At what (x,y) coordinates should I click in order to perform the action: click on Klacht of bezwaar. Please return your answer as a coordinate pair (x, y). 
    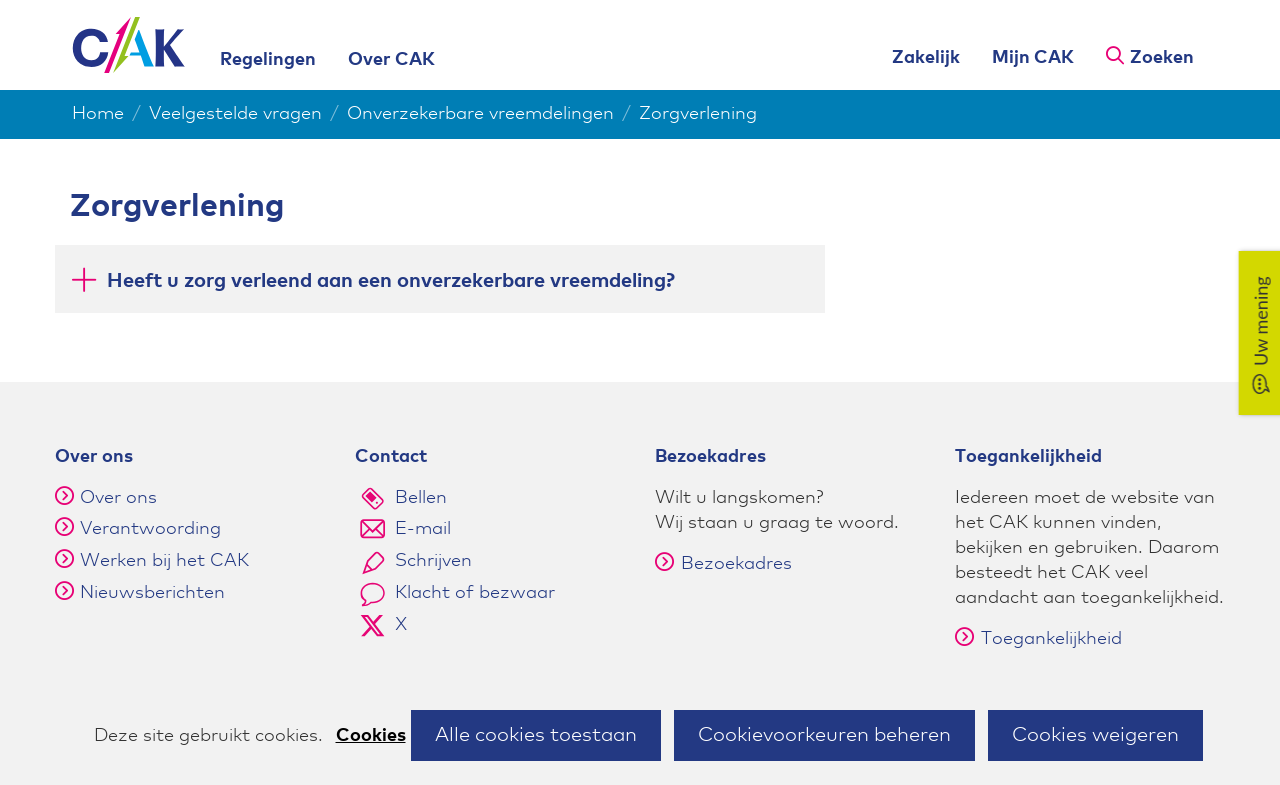
    Looking at the image, I should click on (475, 593).